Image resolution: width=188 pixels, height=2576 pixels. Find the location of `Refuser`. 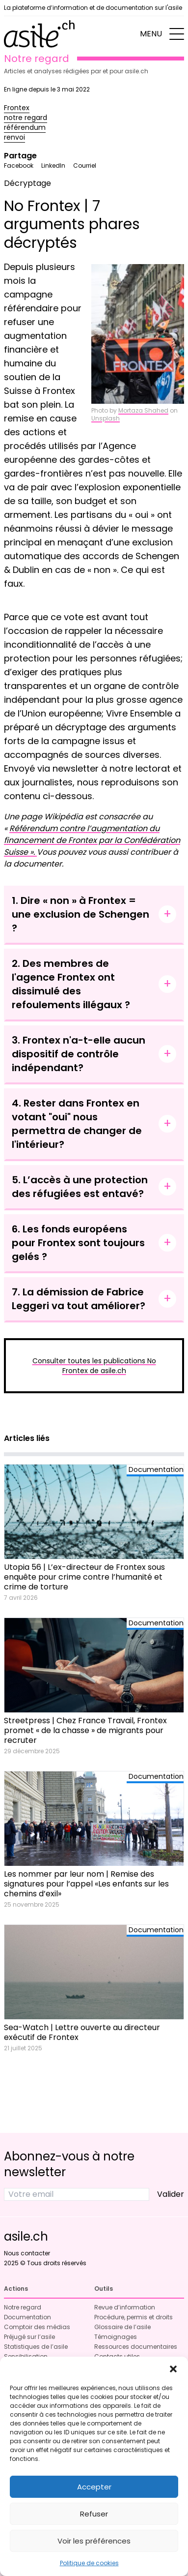

Refuser is located at coordinates (94, 2514).